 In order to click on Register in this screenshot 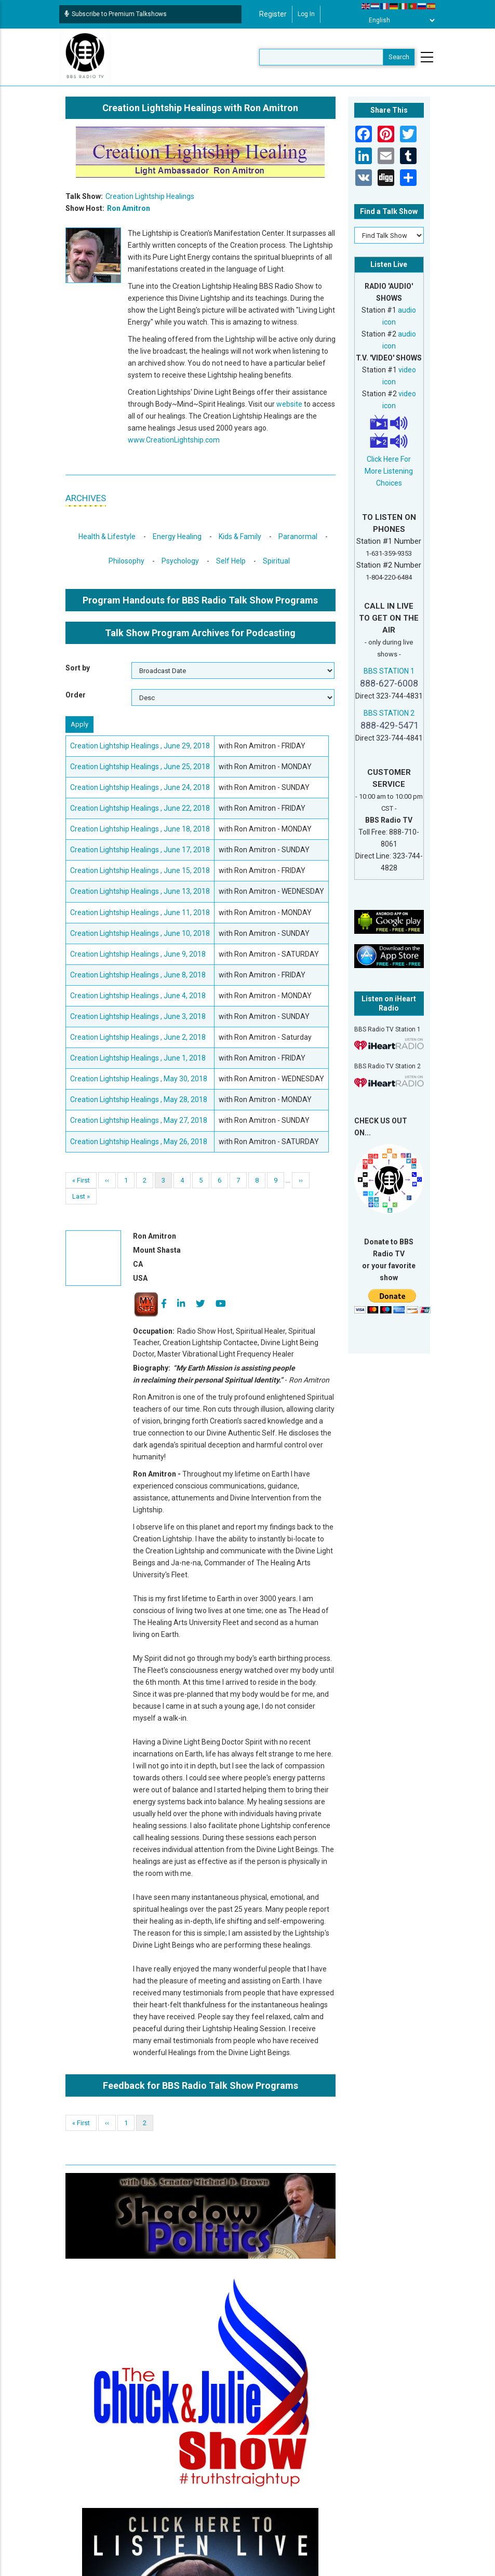, I will do `click(273, 14)`.